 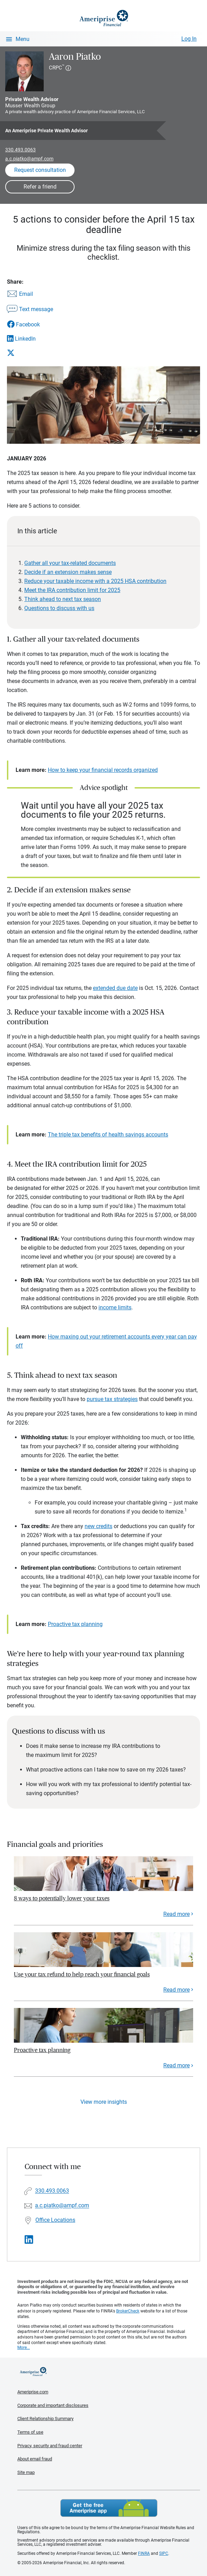 What do you see at coordinates (49, 2445) in the screenshot?
I see `Privacy, security and fraud center` at bounding box center [49, 2445].